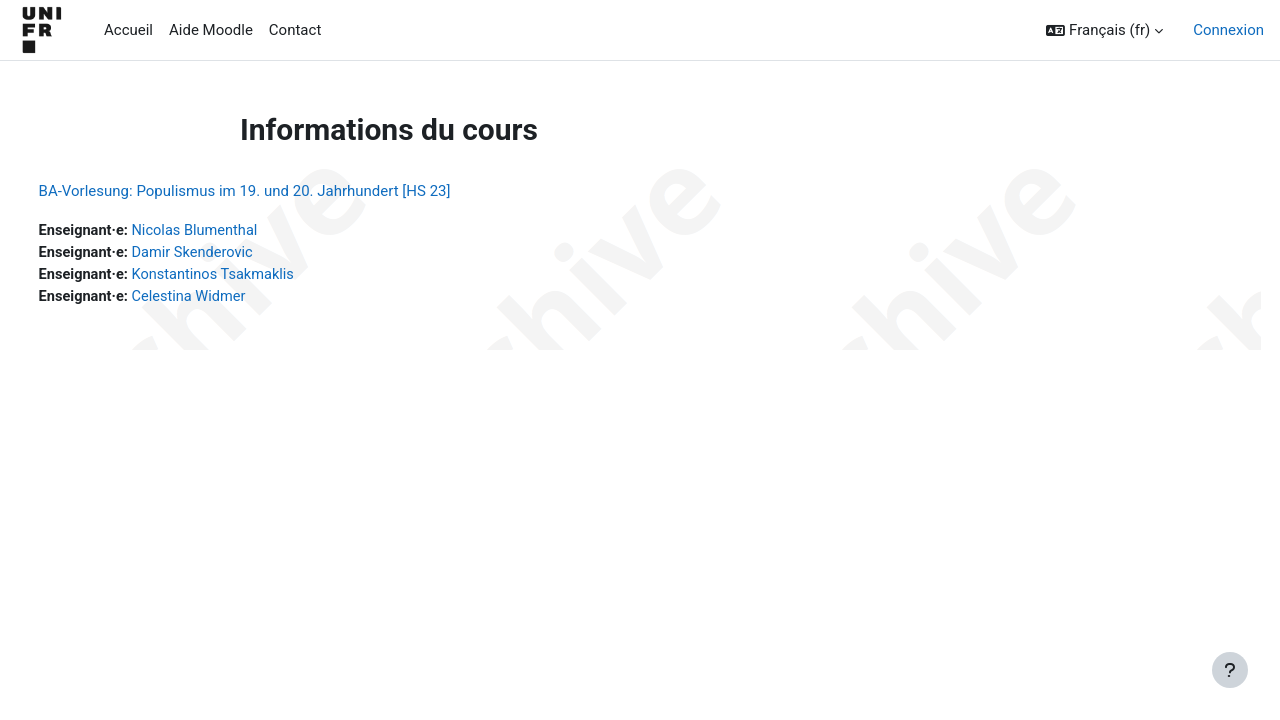  Describe the element at coordinates (1228, 30) in the screenshot. I see `Connexion` at that location.